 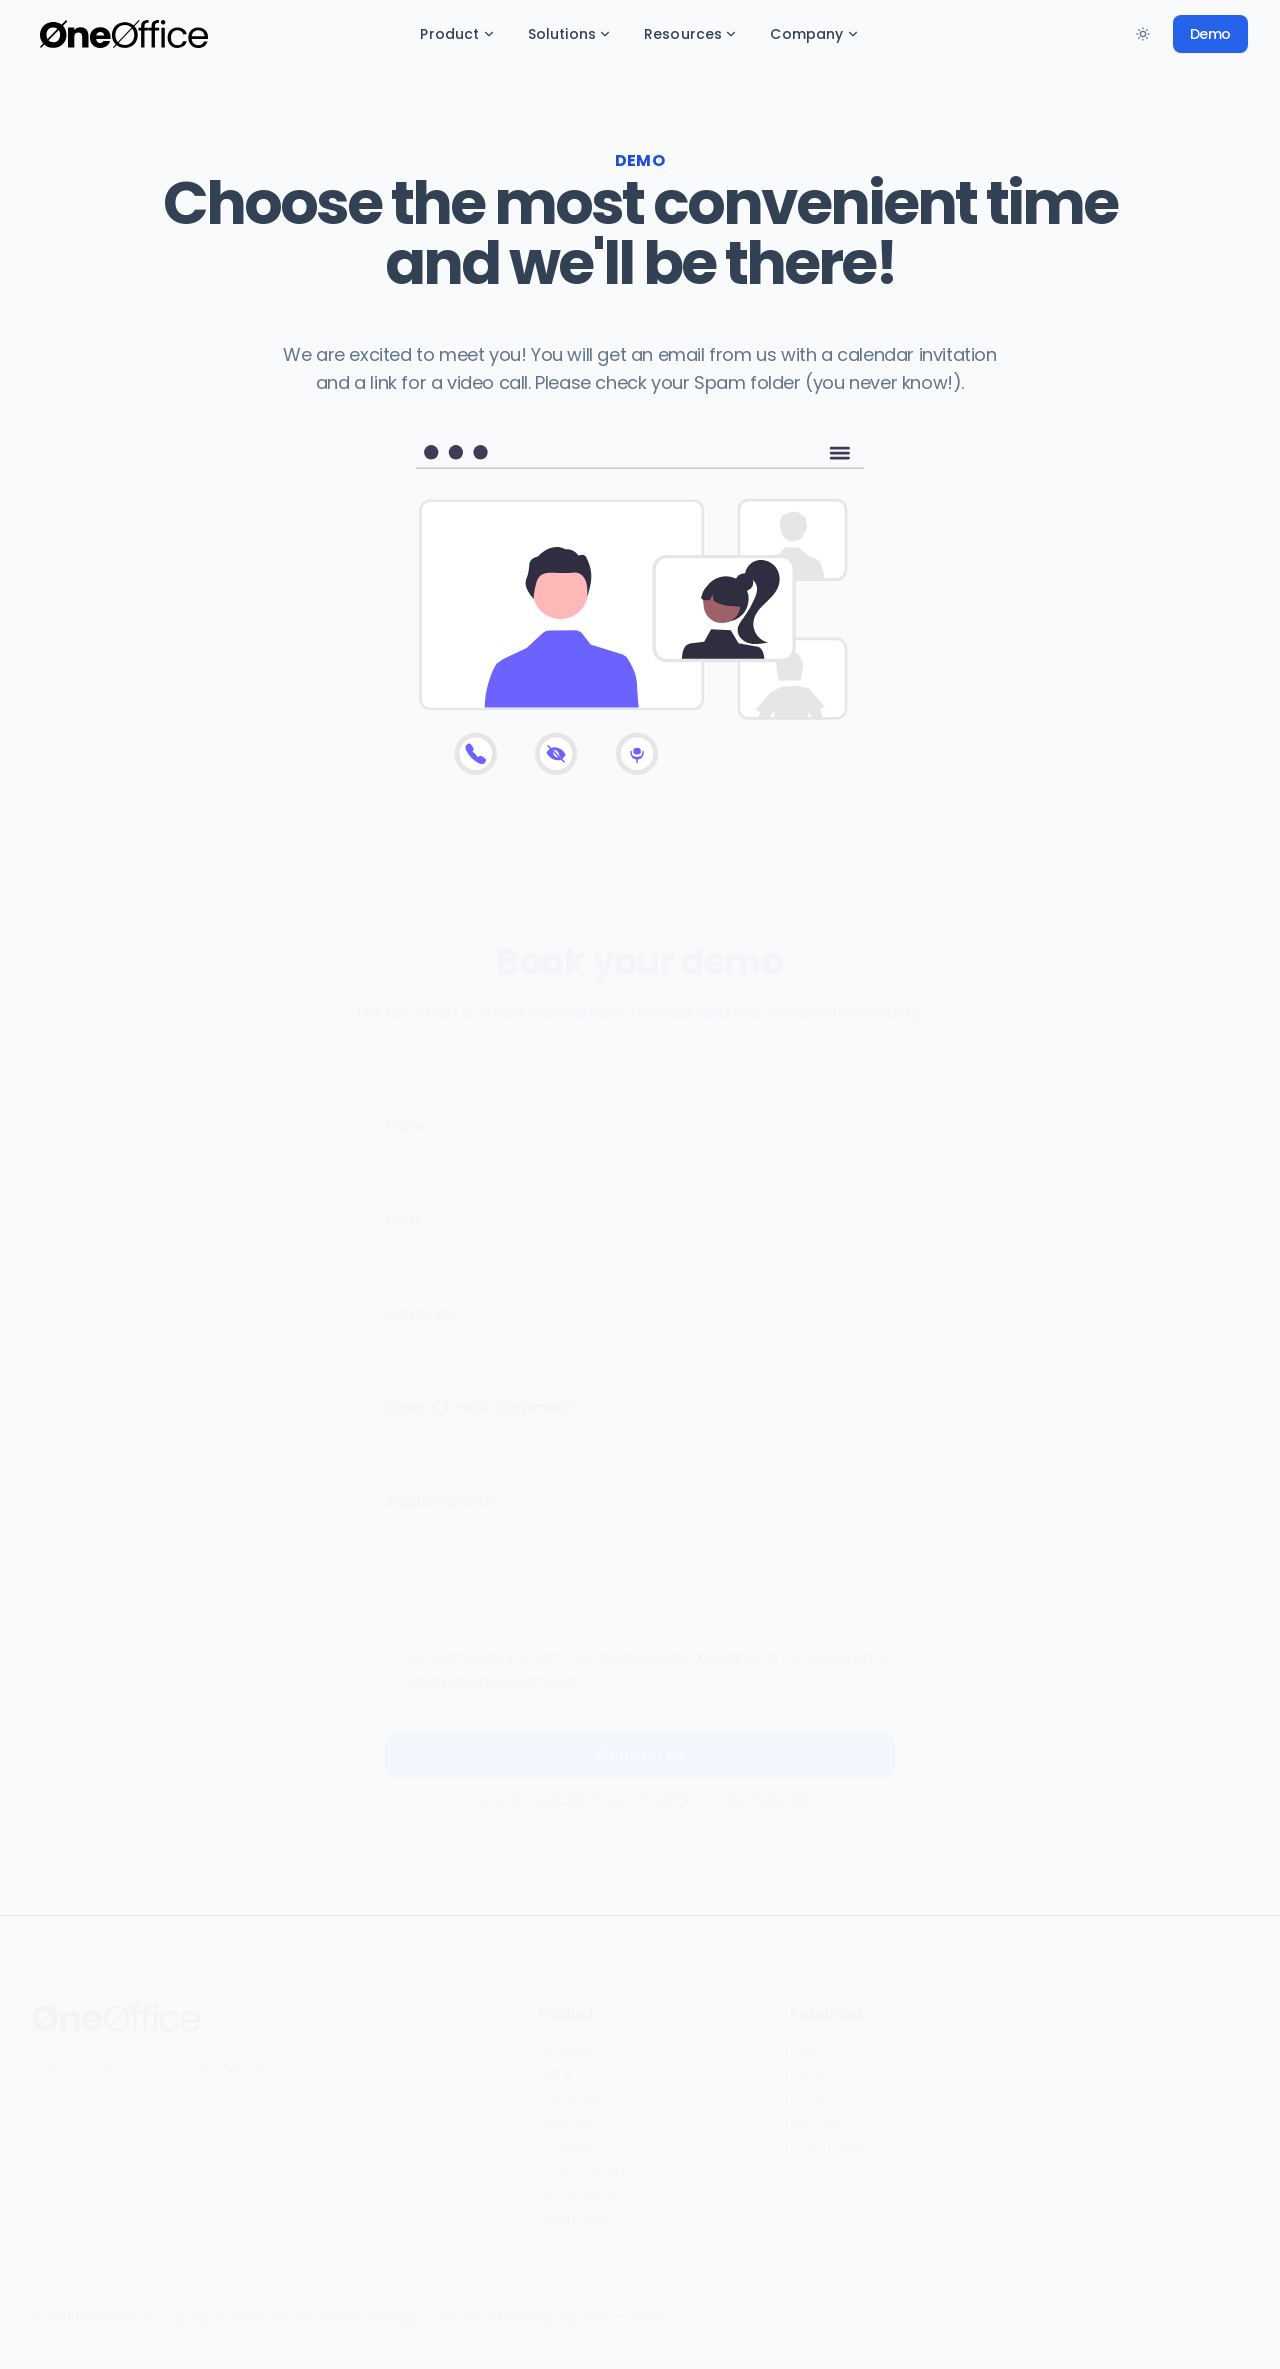 What do you see at coordinates (814, 34) in the screenshot?
I see `Company` at bounding box center [814, 34].